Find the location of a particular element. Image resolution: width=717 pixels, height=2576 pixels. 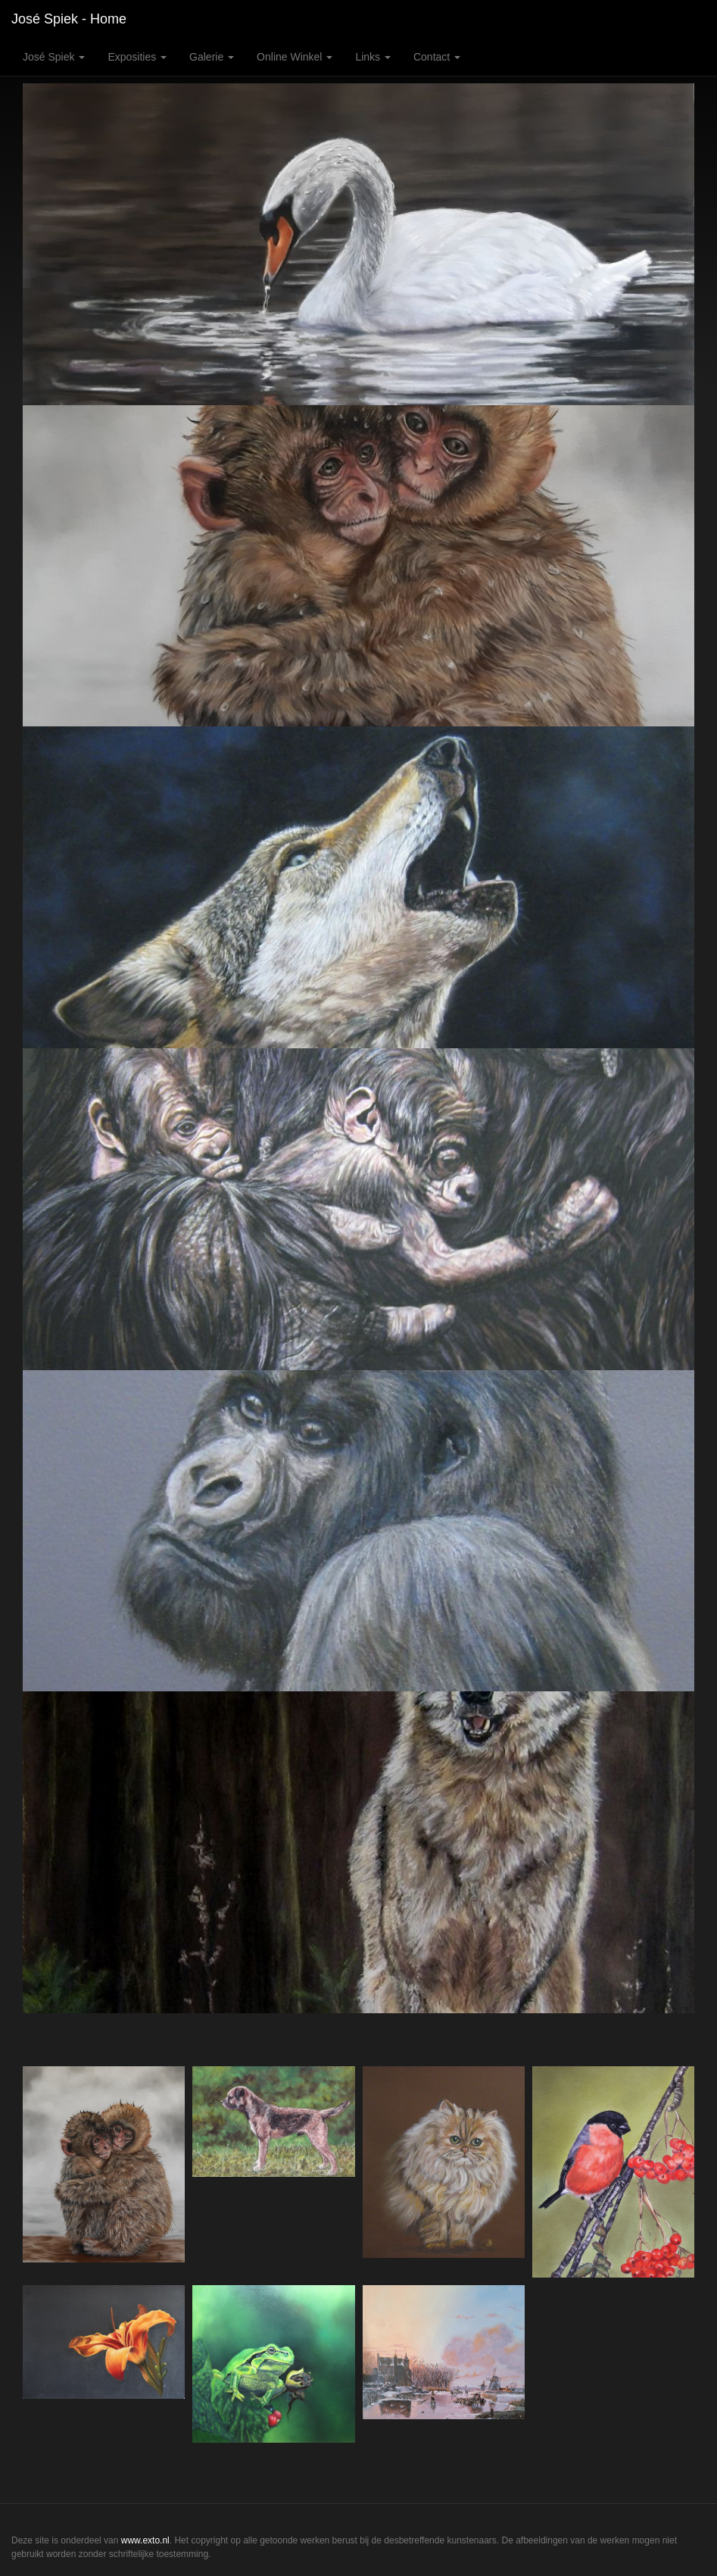

José Spiek [button] is located at coordinates (54, 57).